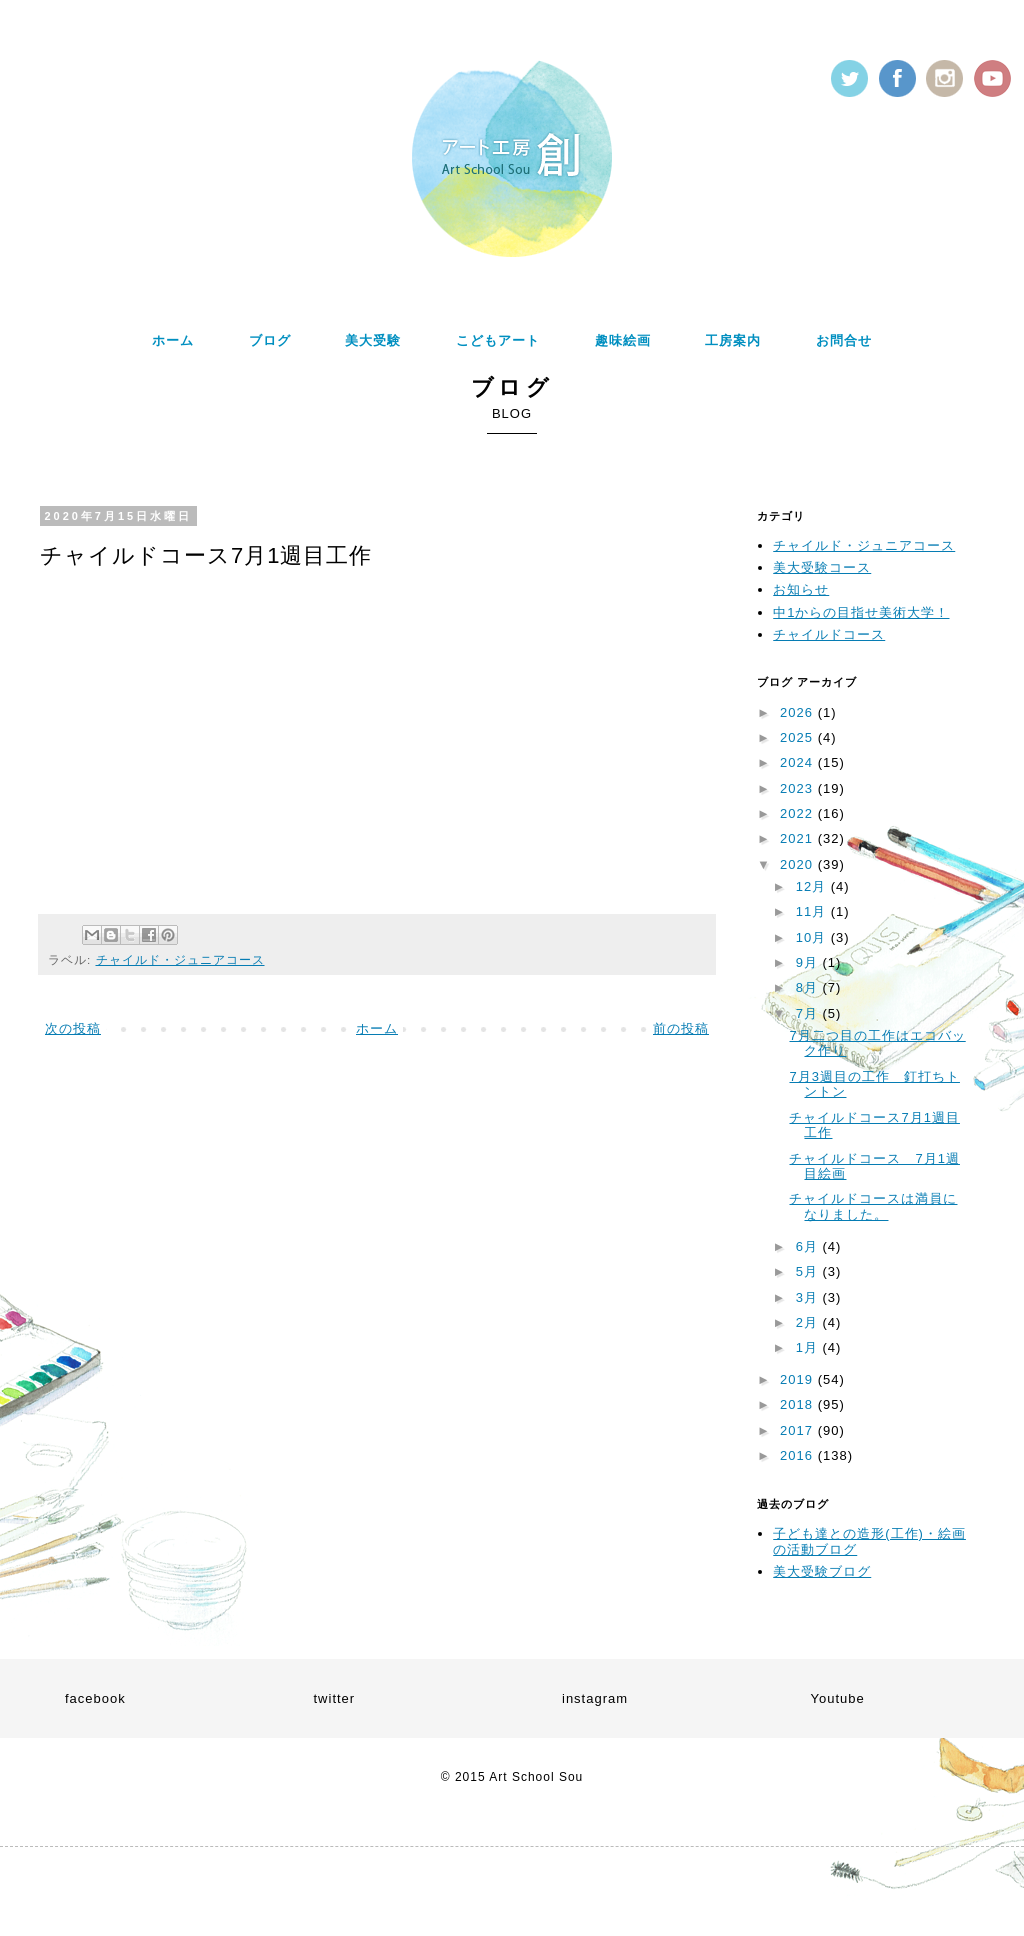 The image size is (1024, 1936). Describe the element at coordinates (799, 712) in the screenshot. I see `2026` at that location.